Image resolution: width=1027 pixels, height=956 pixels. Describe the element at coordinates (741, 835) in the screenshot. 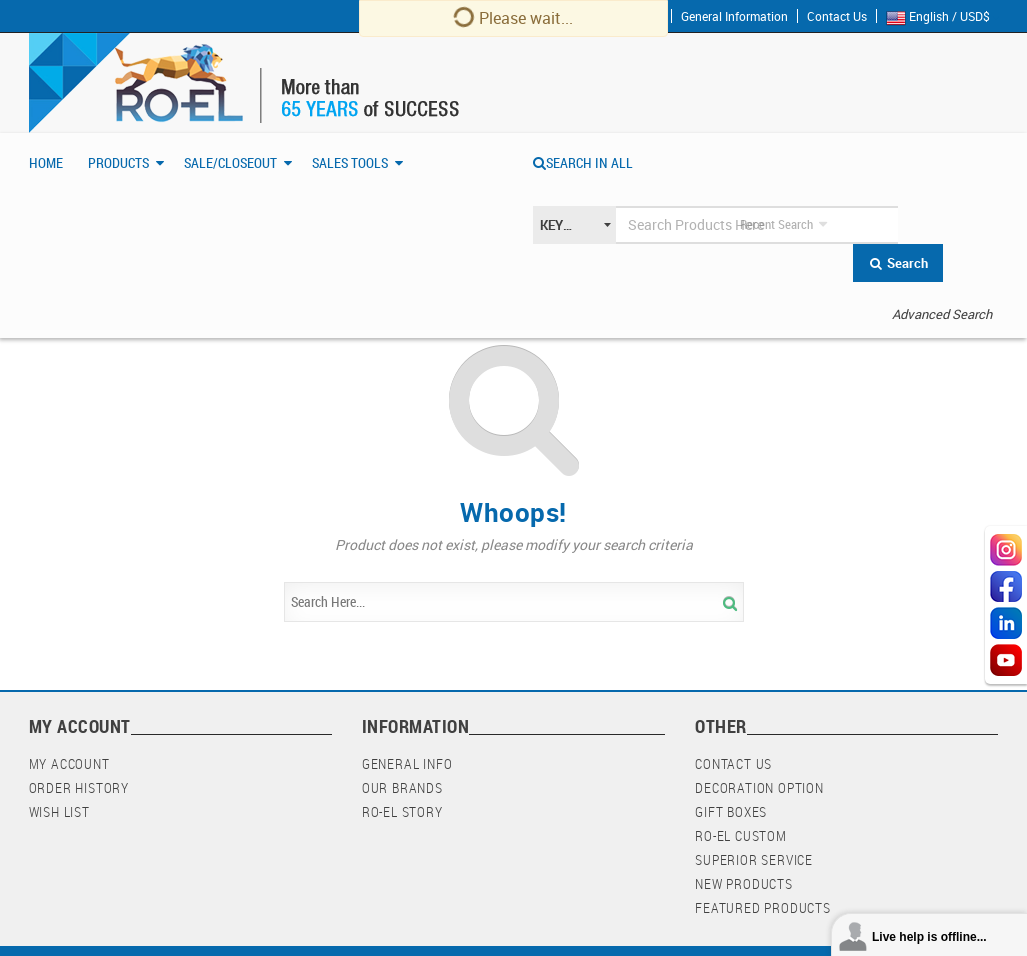

I see `RO-EL Custom` at that location.